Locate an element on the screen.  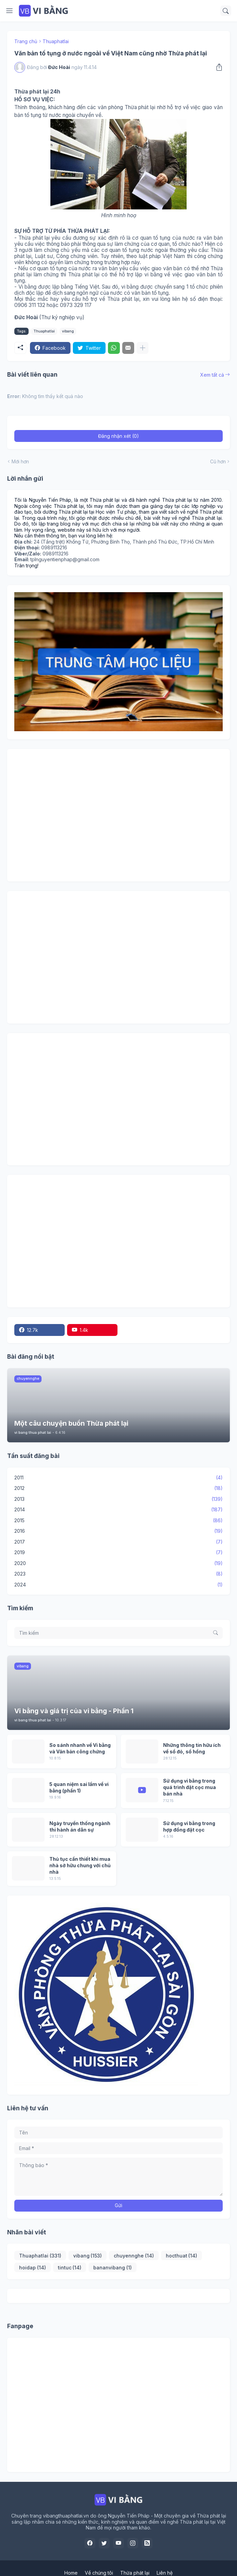
2023 is located at coordinates (118, 1574).